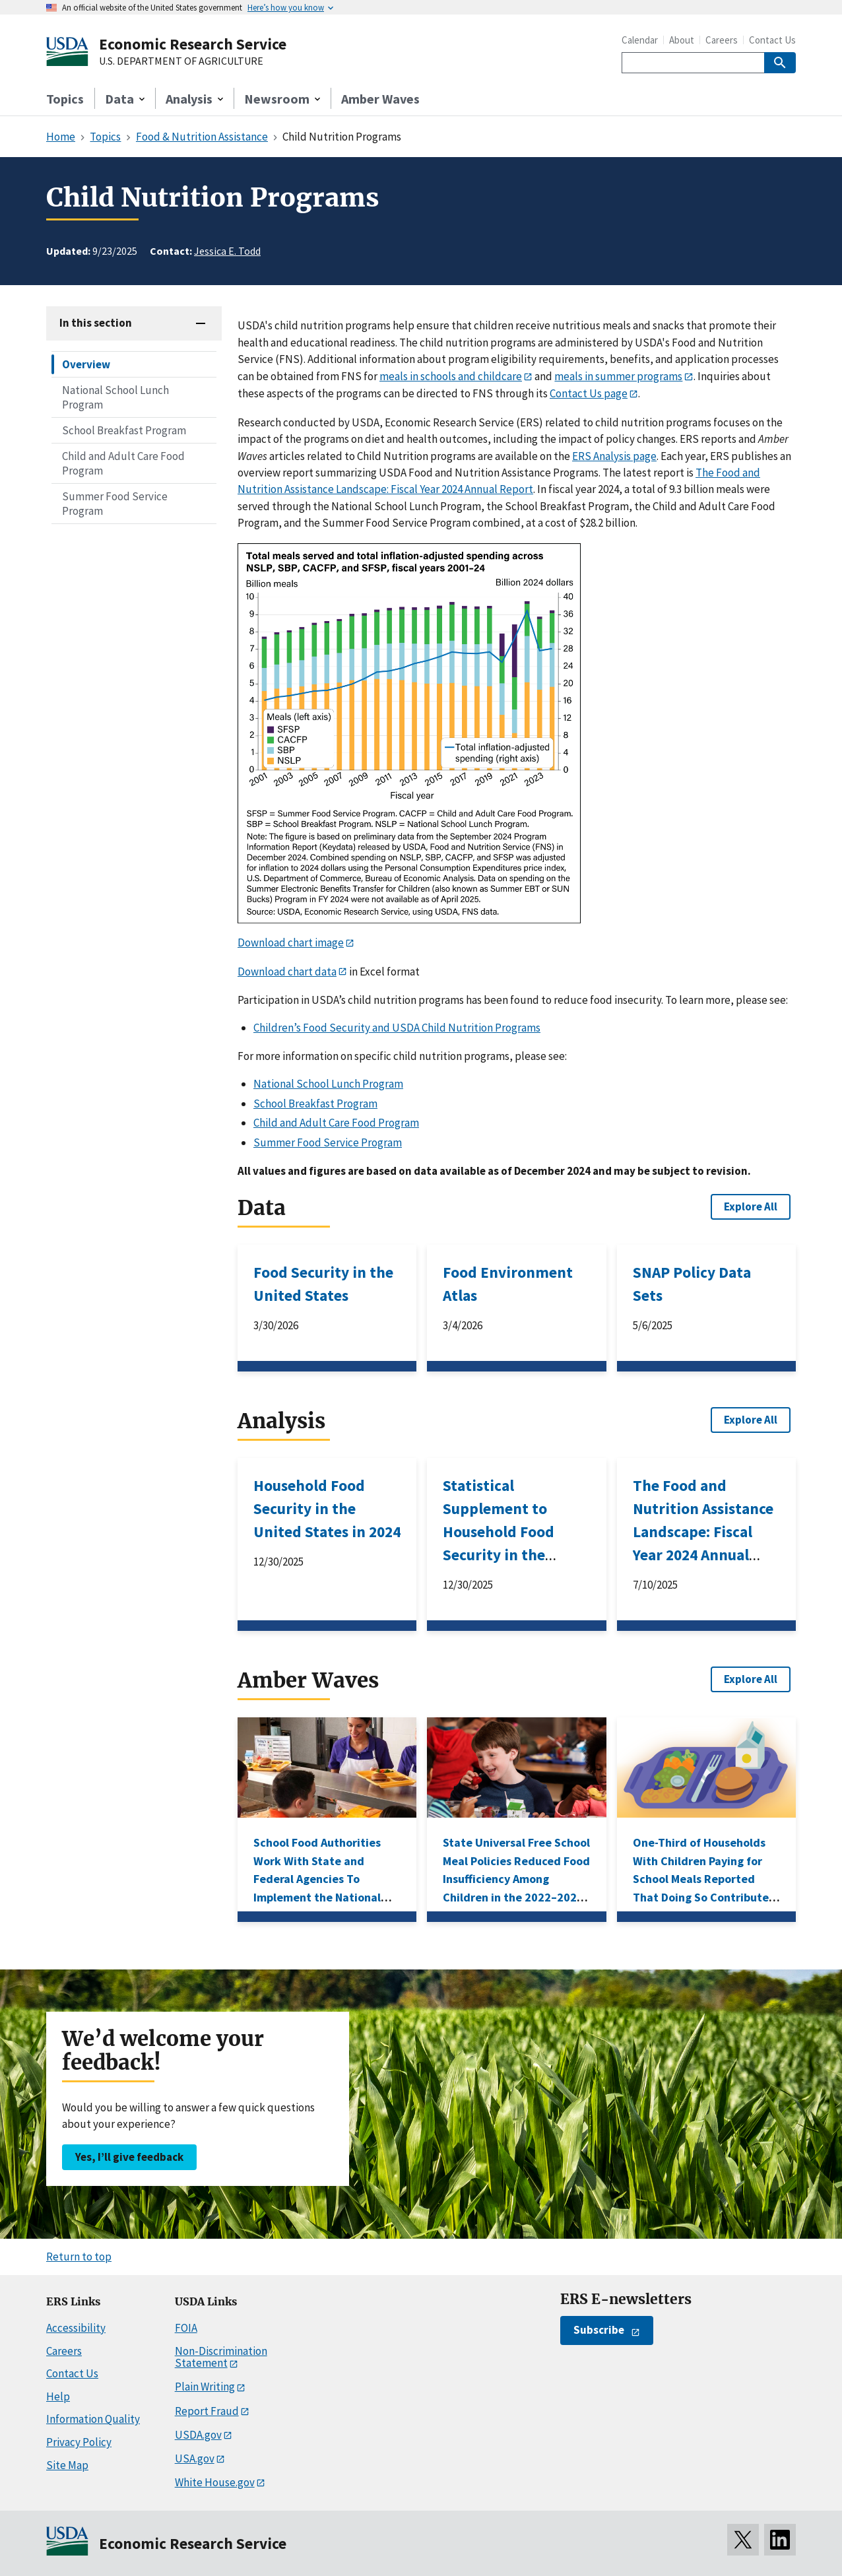 The image size is (842, 2576). Describe the element at coordinates (327, 1508) in the screenshot. I see `Household Food Security in the United States in 2024` at that location.